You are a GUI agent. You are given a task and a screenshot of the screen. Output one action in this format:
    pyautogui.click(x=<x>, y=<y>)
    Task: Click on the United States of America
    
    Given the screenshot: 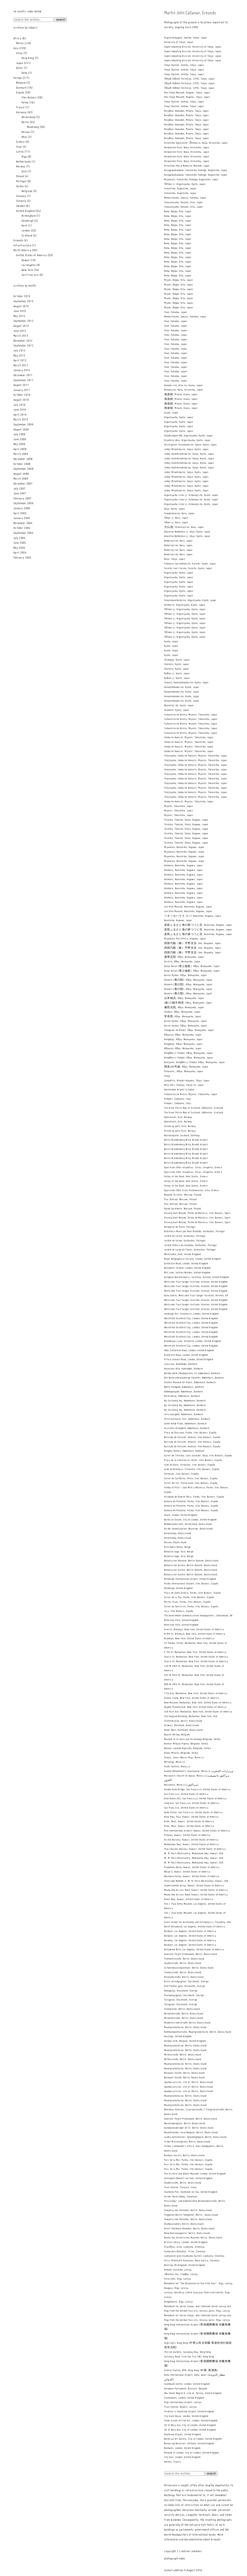 What is the action you would take?
    pyautogui.click(x=31, y=255)
    